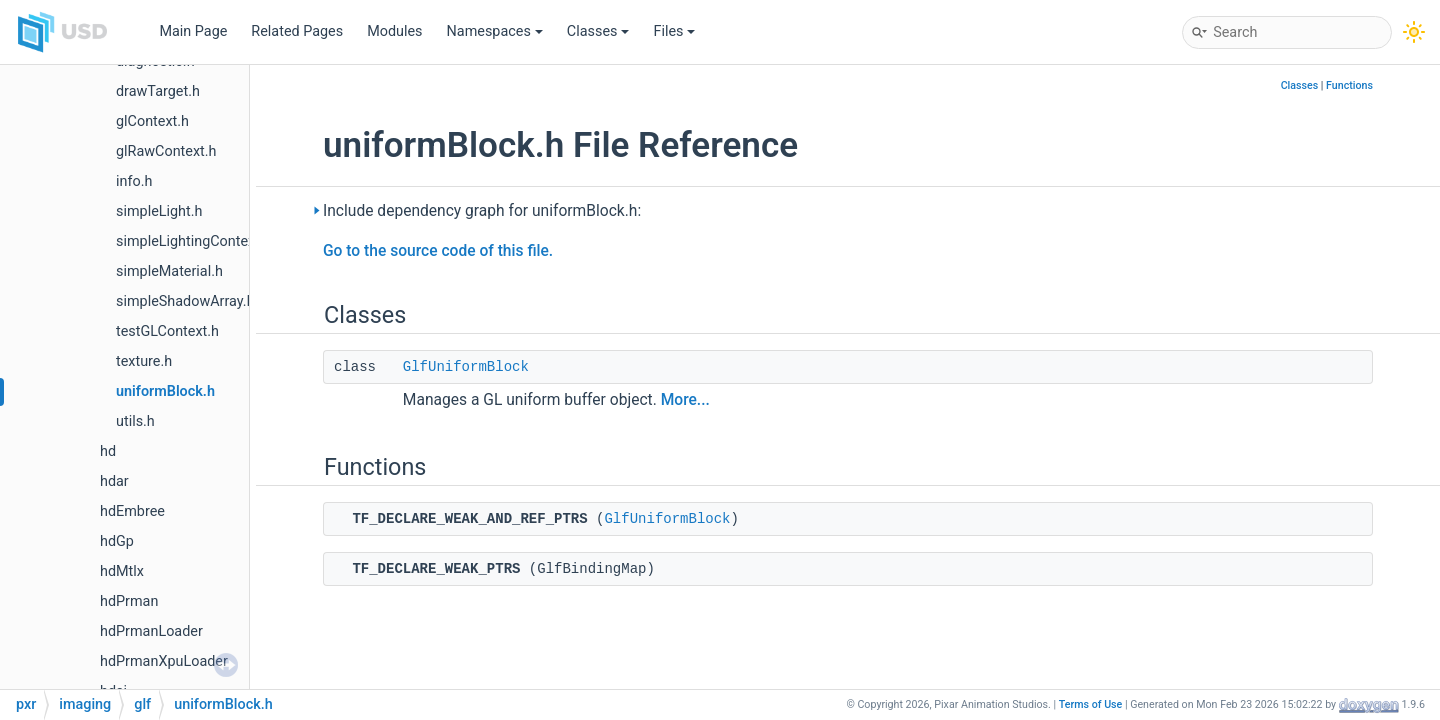  What do you see at coordinates (151, 631) in the screenshot?
I see `hdPrmanLoader` at bounding box center [151, 631].